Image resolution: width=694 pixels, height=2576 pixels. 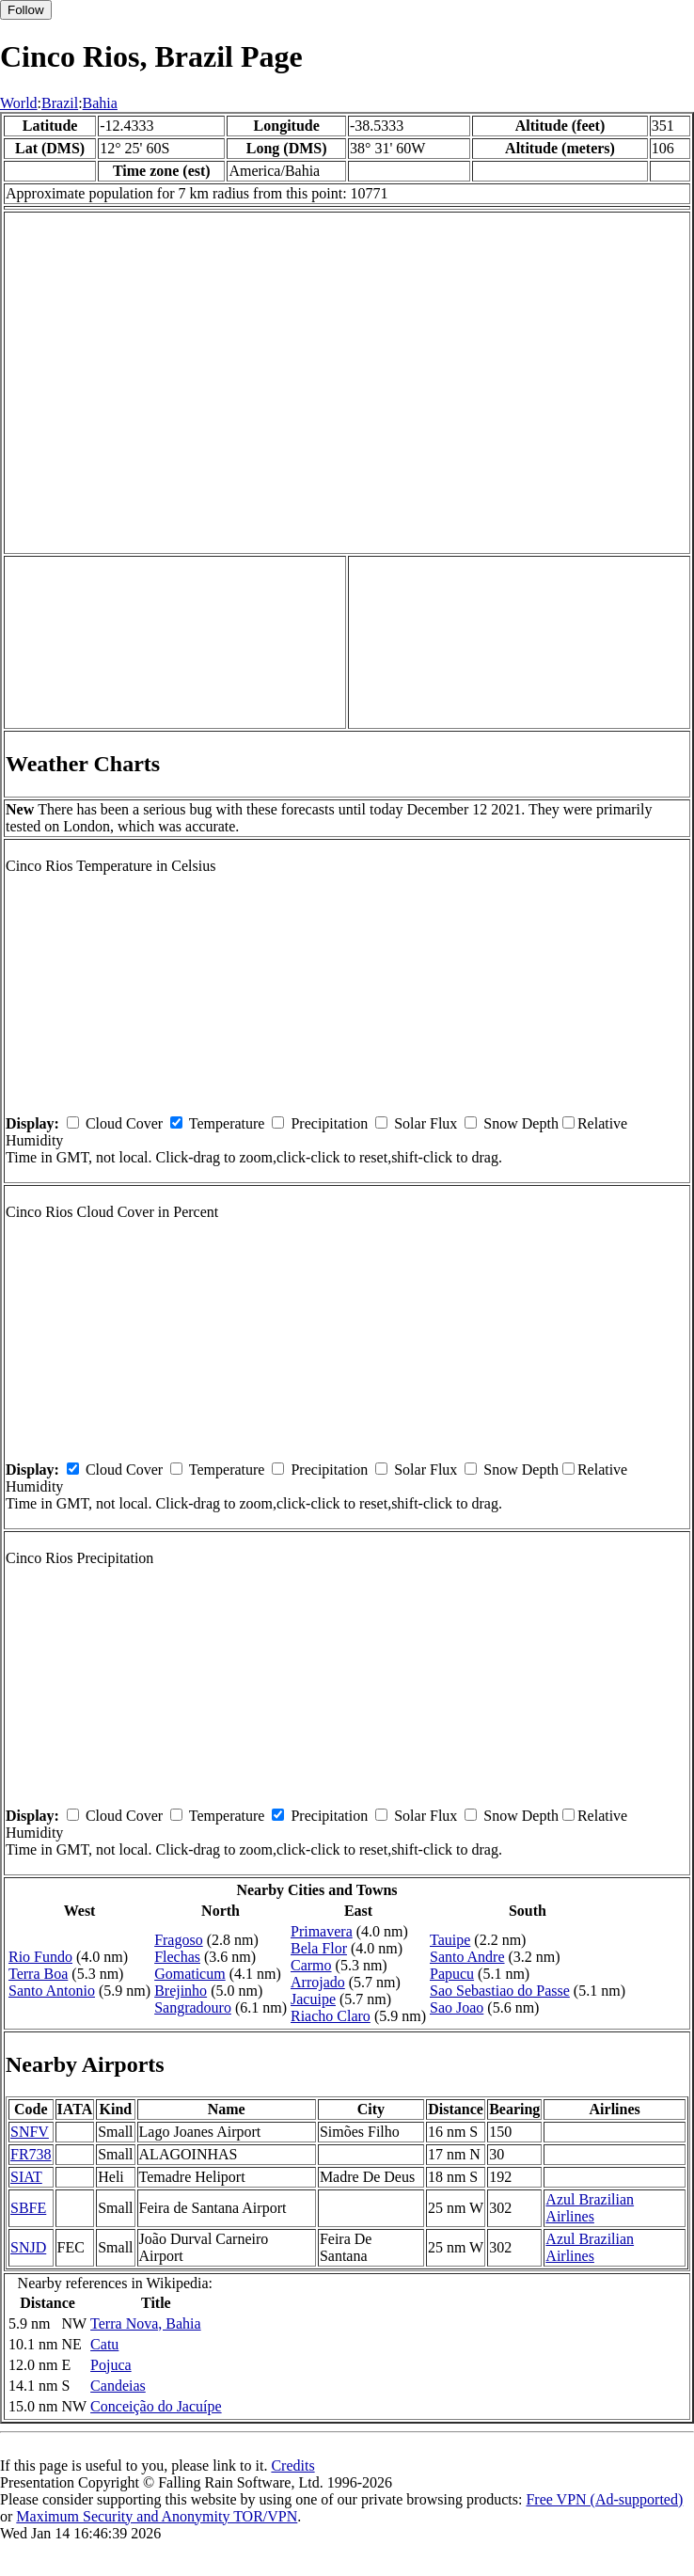 I want to click on SIAT, so click(x=26, y=2177).